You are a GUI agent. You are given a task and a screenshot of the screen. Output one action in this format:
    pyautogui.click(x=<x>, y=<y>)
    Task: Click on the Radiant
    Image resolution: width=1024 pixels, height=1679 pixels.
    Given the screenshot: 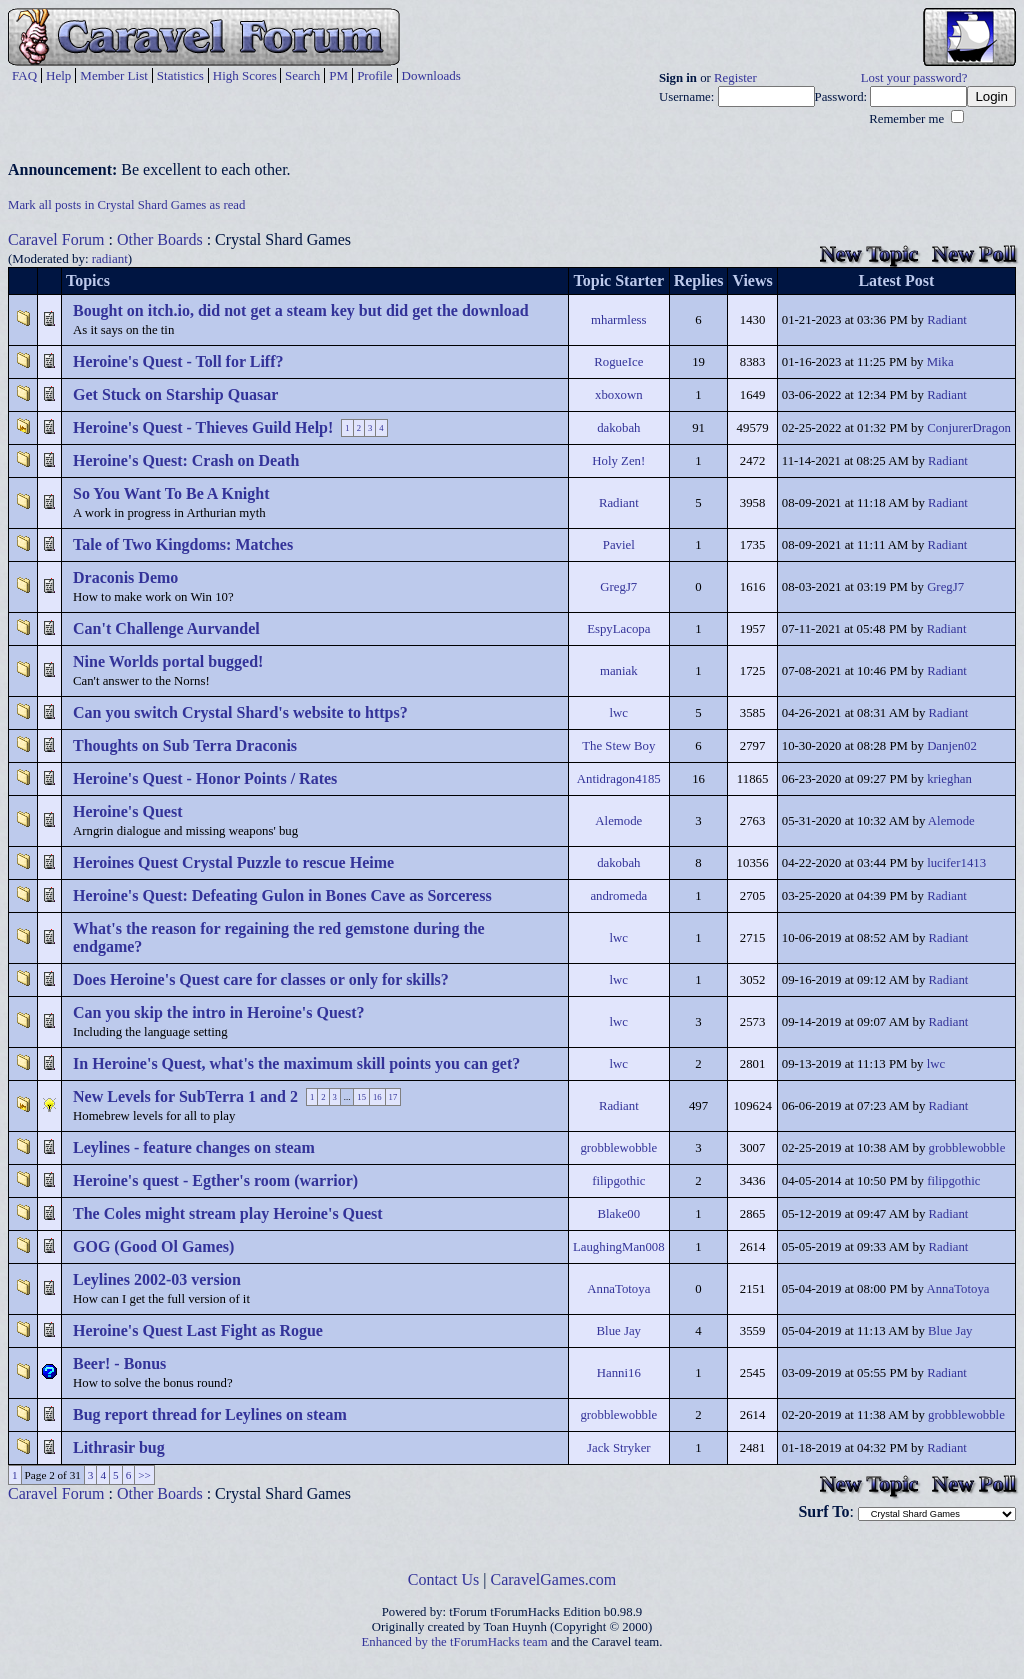 What is the action you would take?
    pyautogui.click(x=947, y=320)
    